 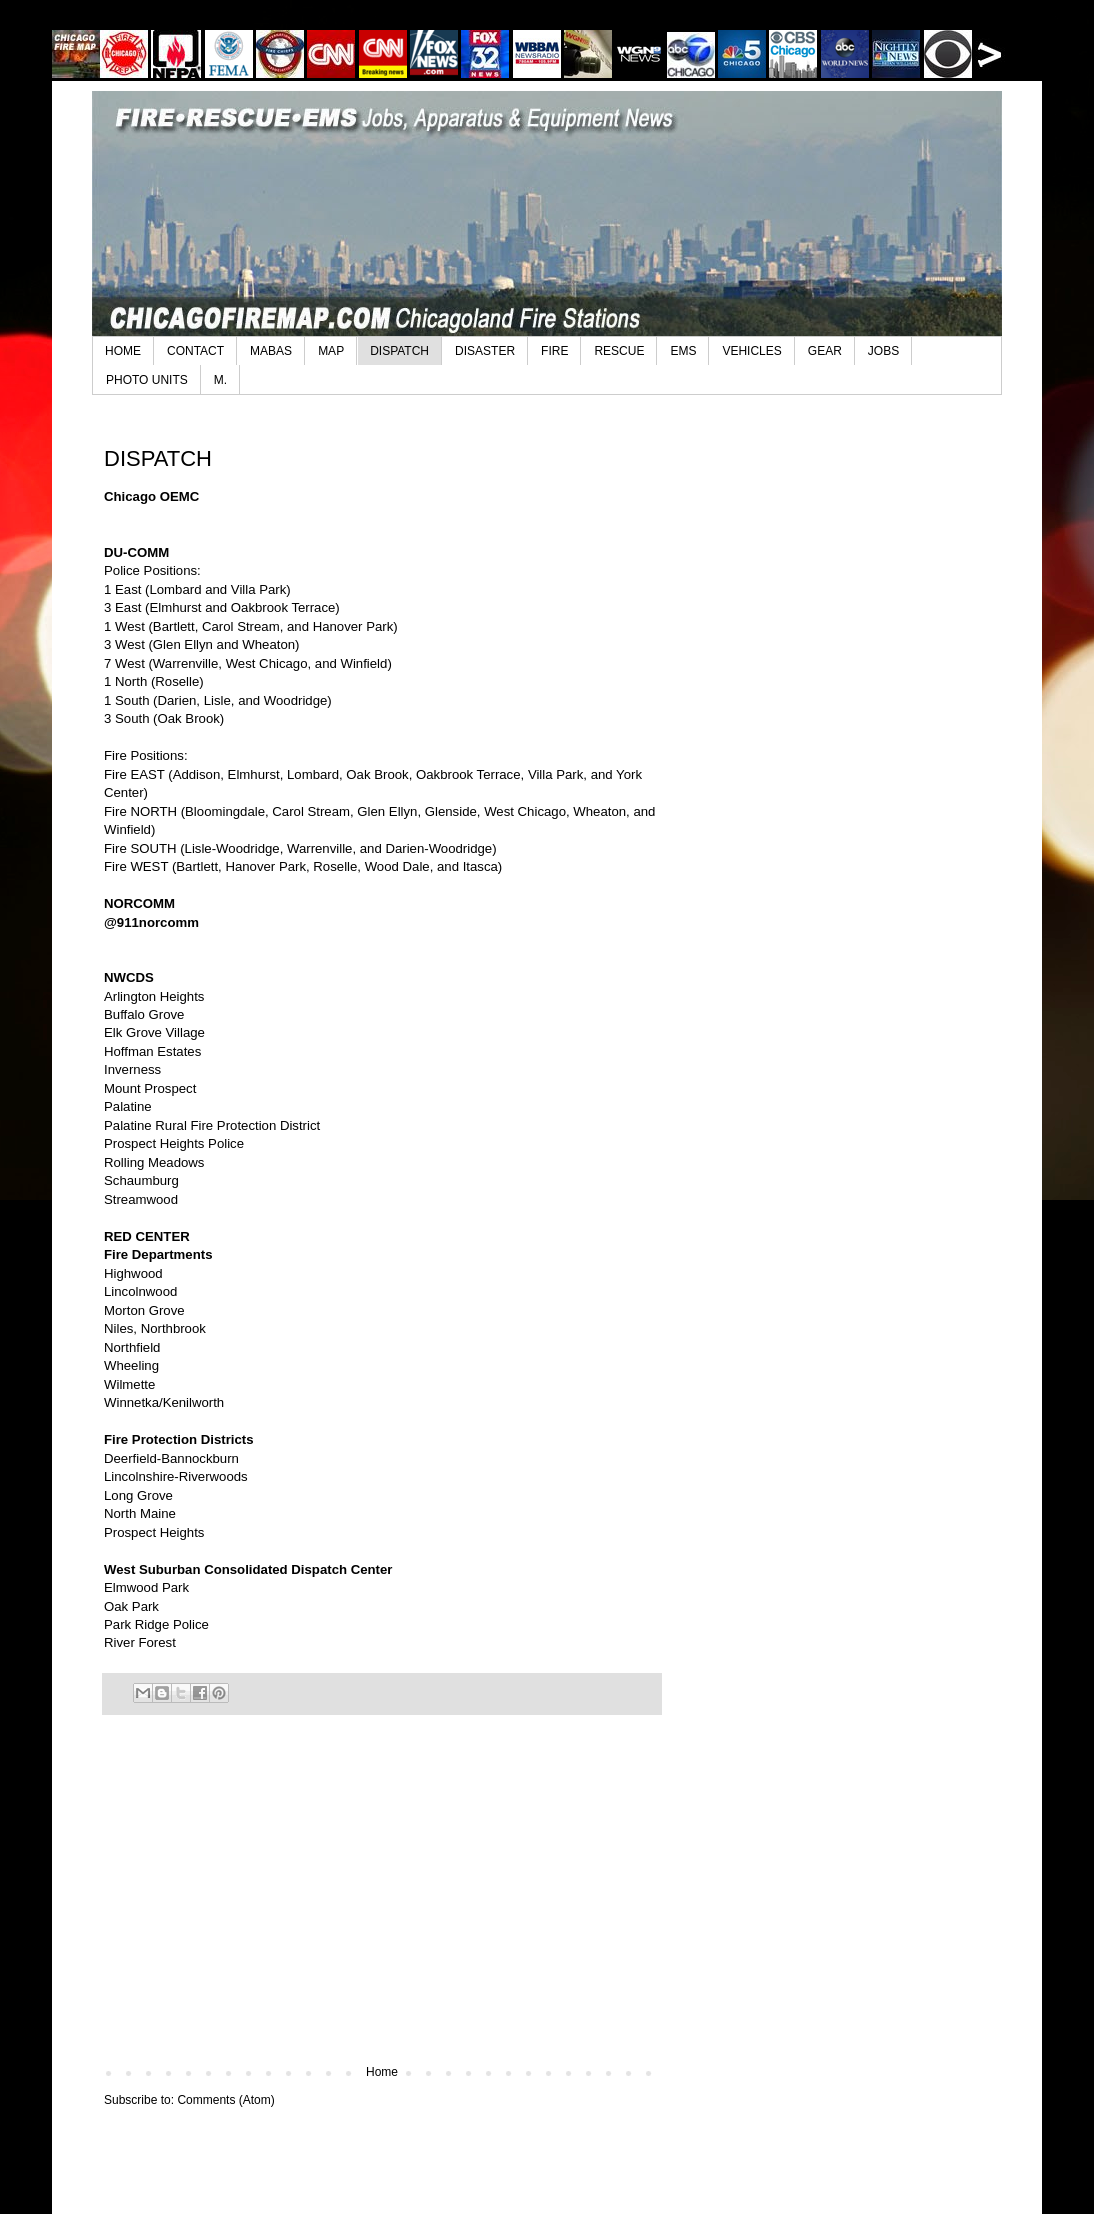 I want to click on DISPATCH, so click(x=399, y=351).